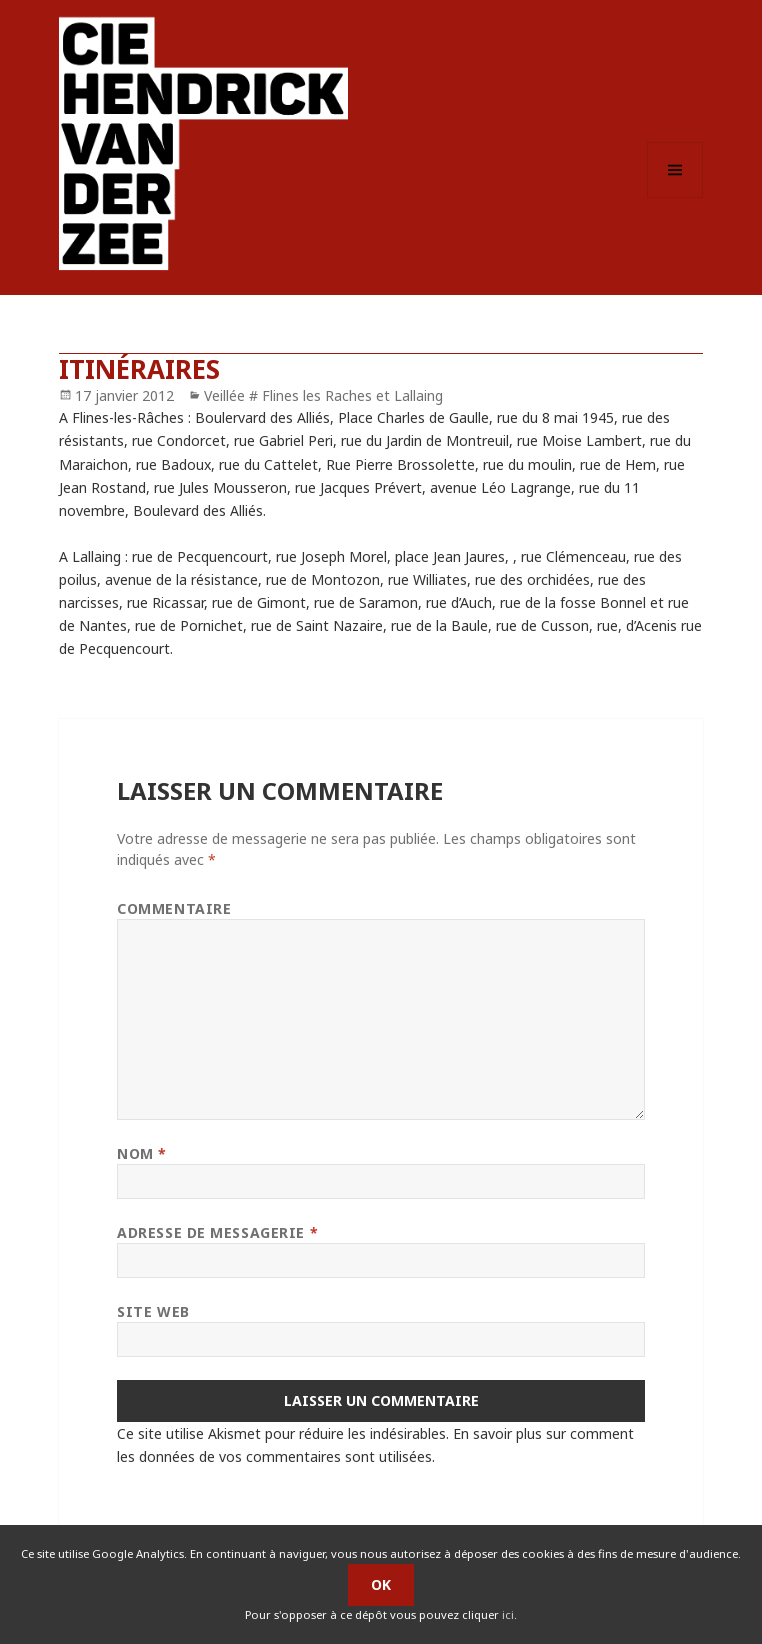 Image resolution: width=762 pixels, height=1644 pixels. I want to click on Veillée # Flines les Raches et Lallaing, so click(323, 395).